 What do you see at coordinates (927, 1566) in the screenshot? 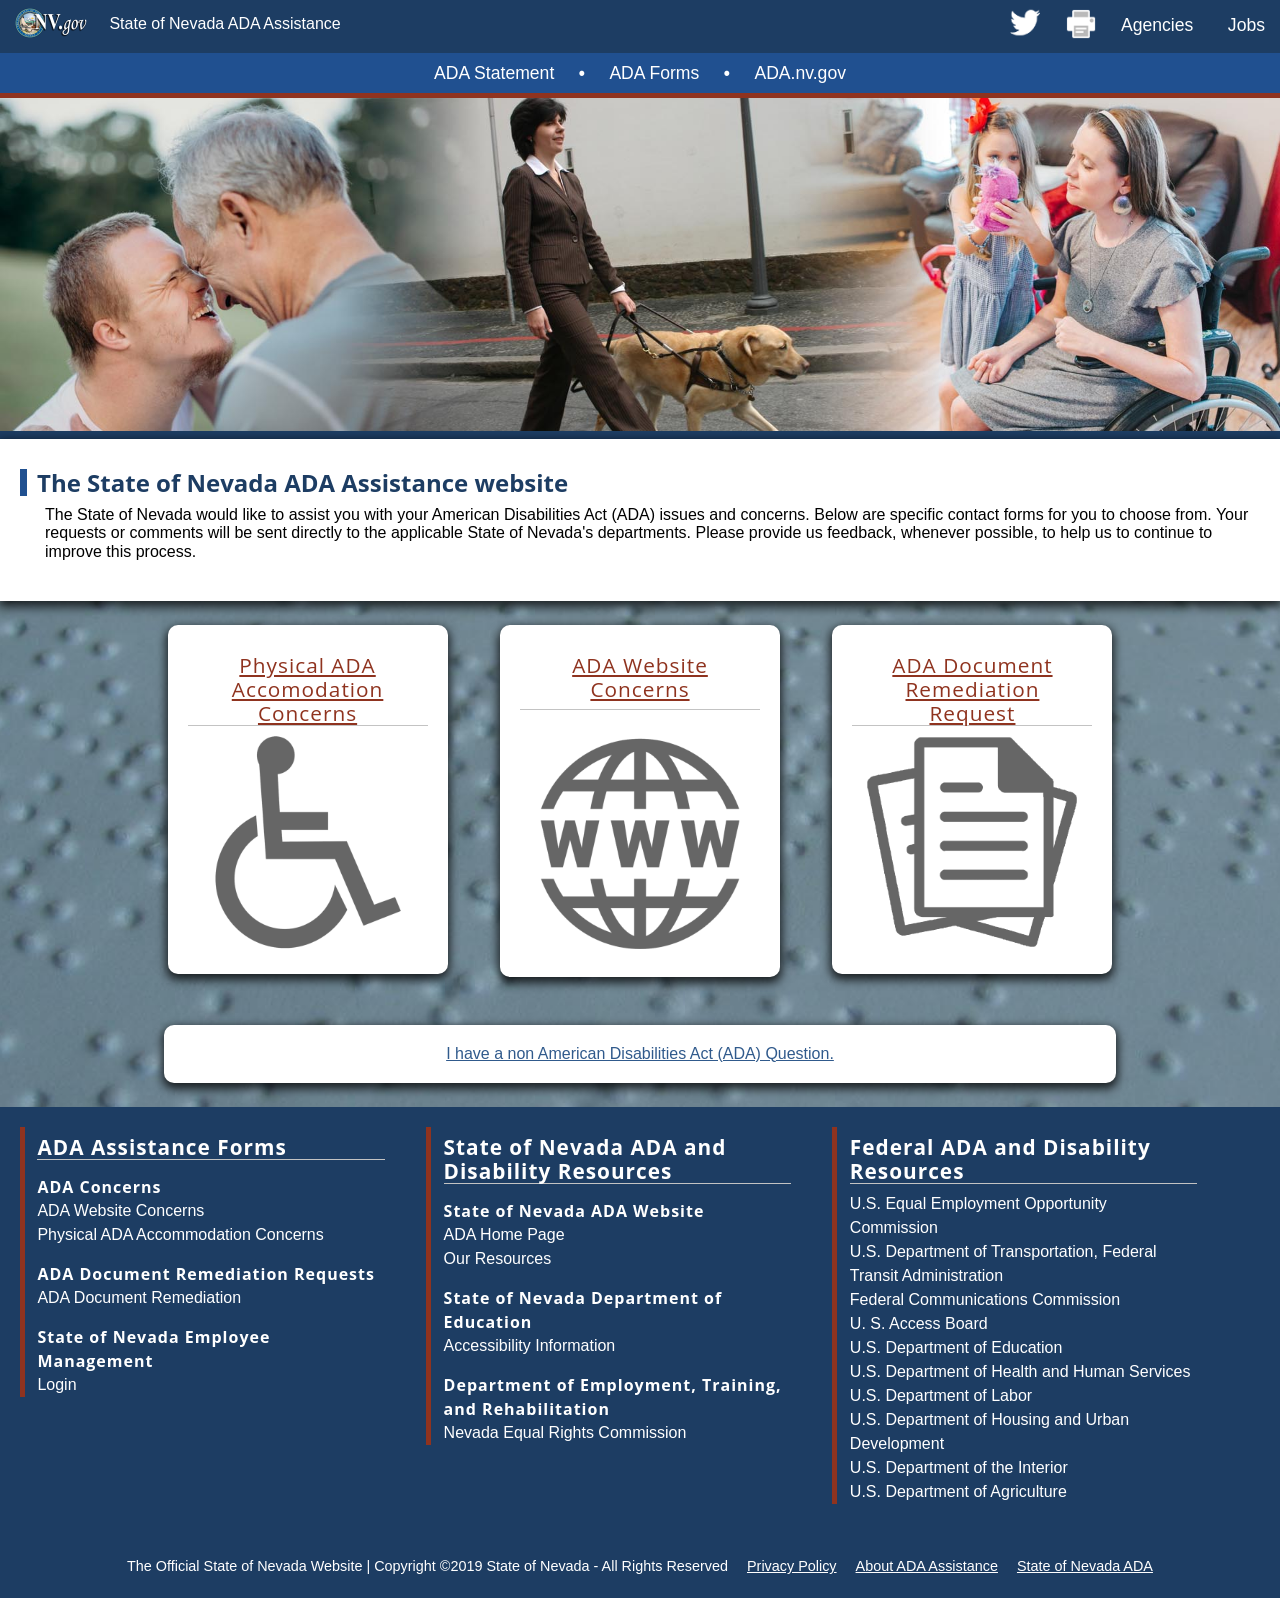
I see `About ADA Assistance` at bounding box center [927, 1566].